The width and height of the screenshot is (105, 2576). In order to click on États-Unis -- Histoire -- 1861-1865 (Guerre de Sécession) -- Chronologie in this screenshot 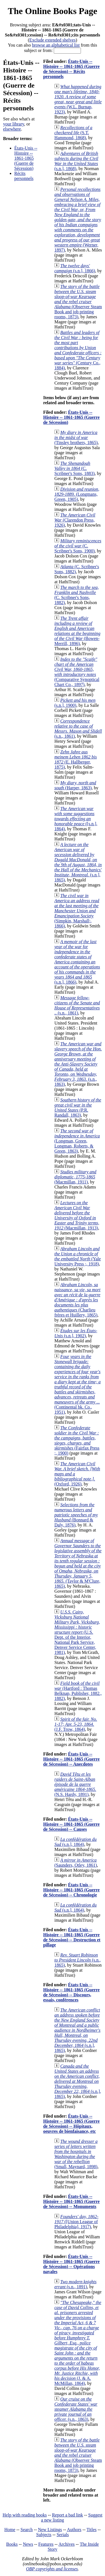, I will do `click(71, 1889)`.